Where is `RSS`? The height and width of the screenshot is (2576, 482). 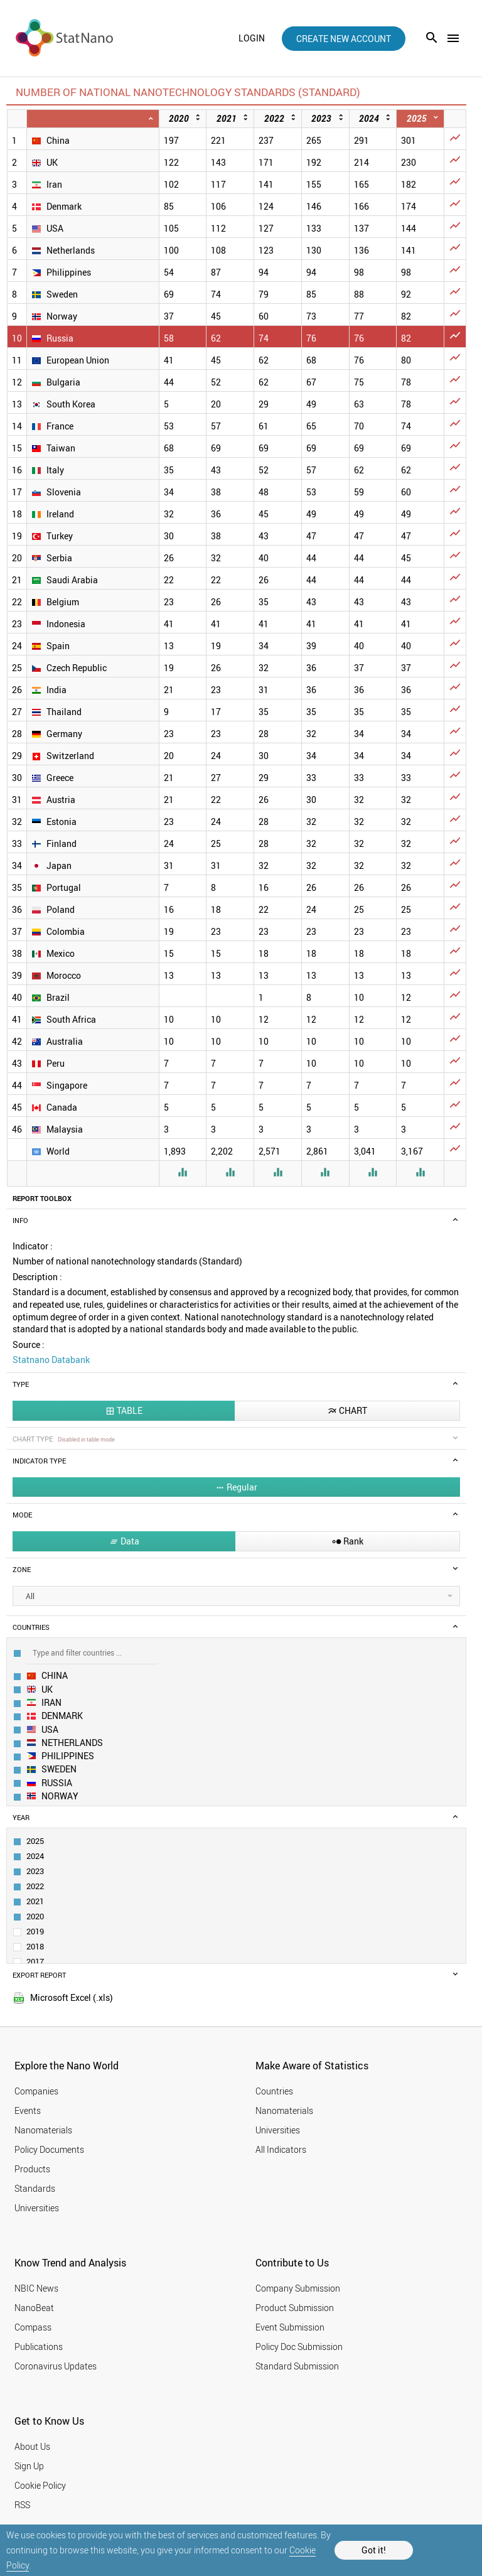
RSS is located at coordinates (22, 2505).